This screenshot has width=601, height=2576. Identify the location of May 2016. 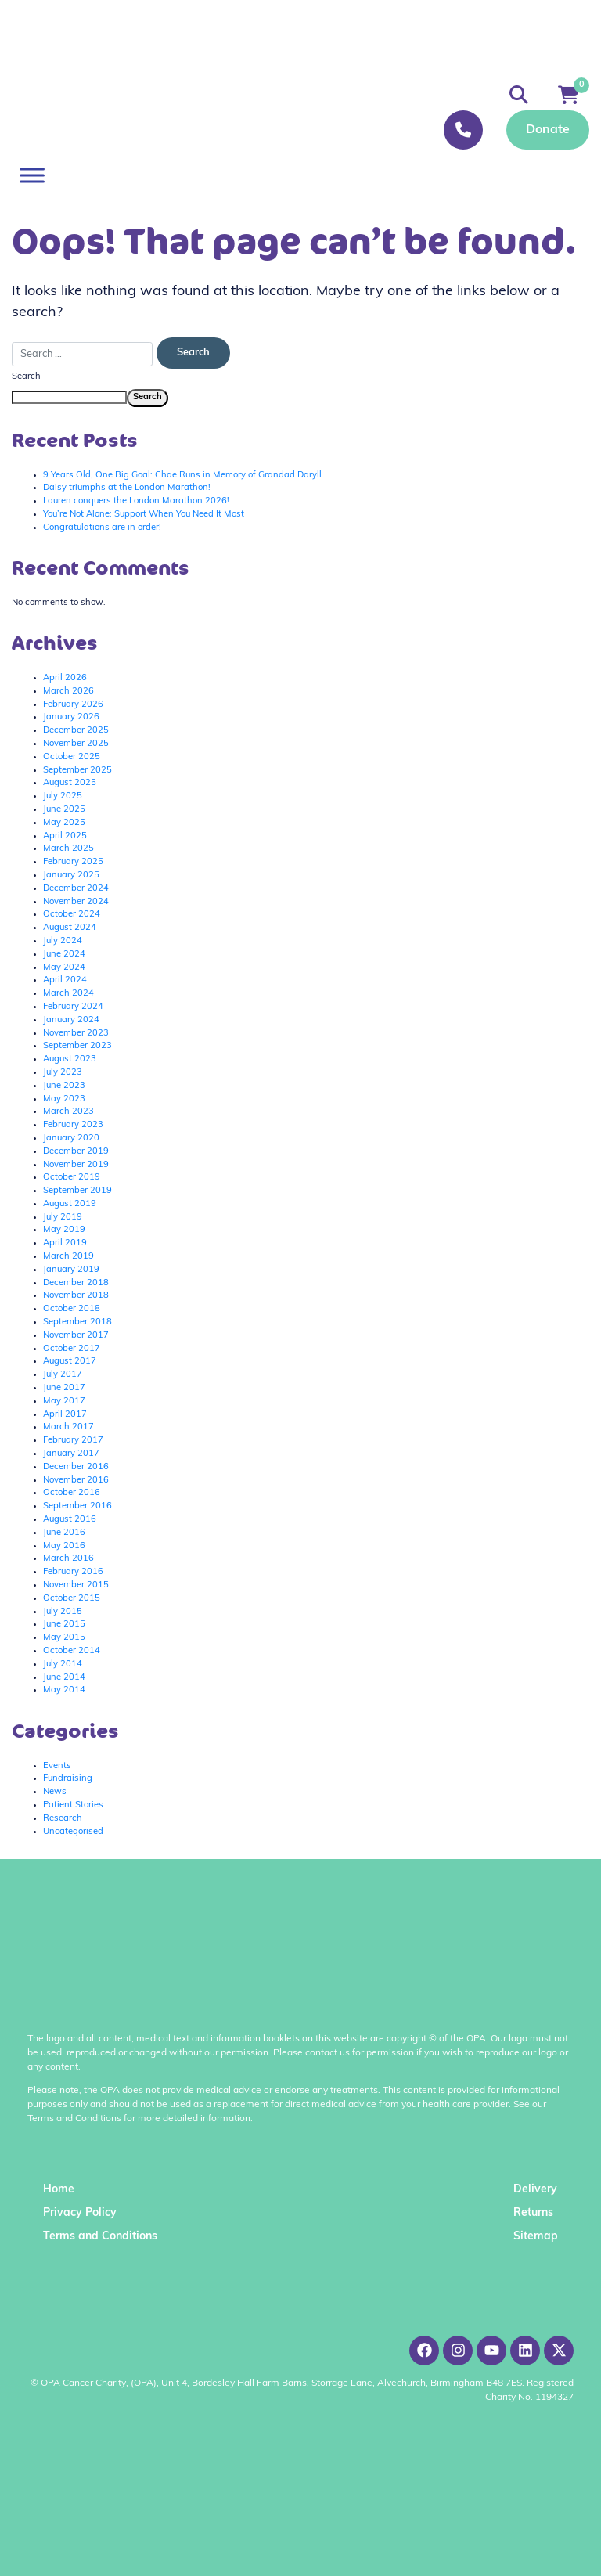
(64, 1546).